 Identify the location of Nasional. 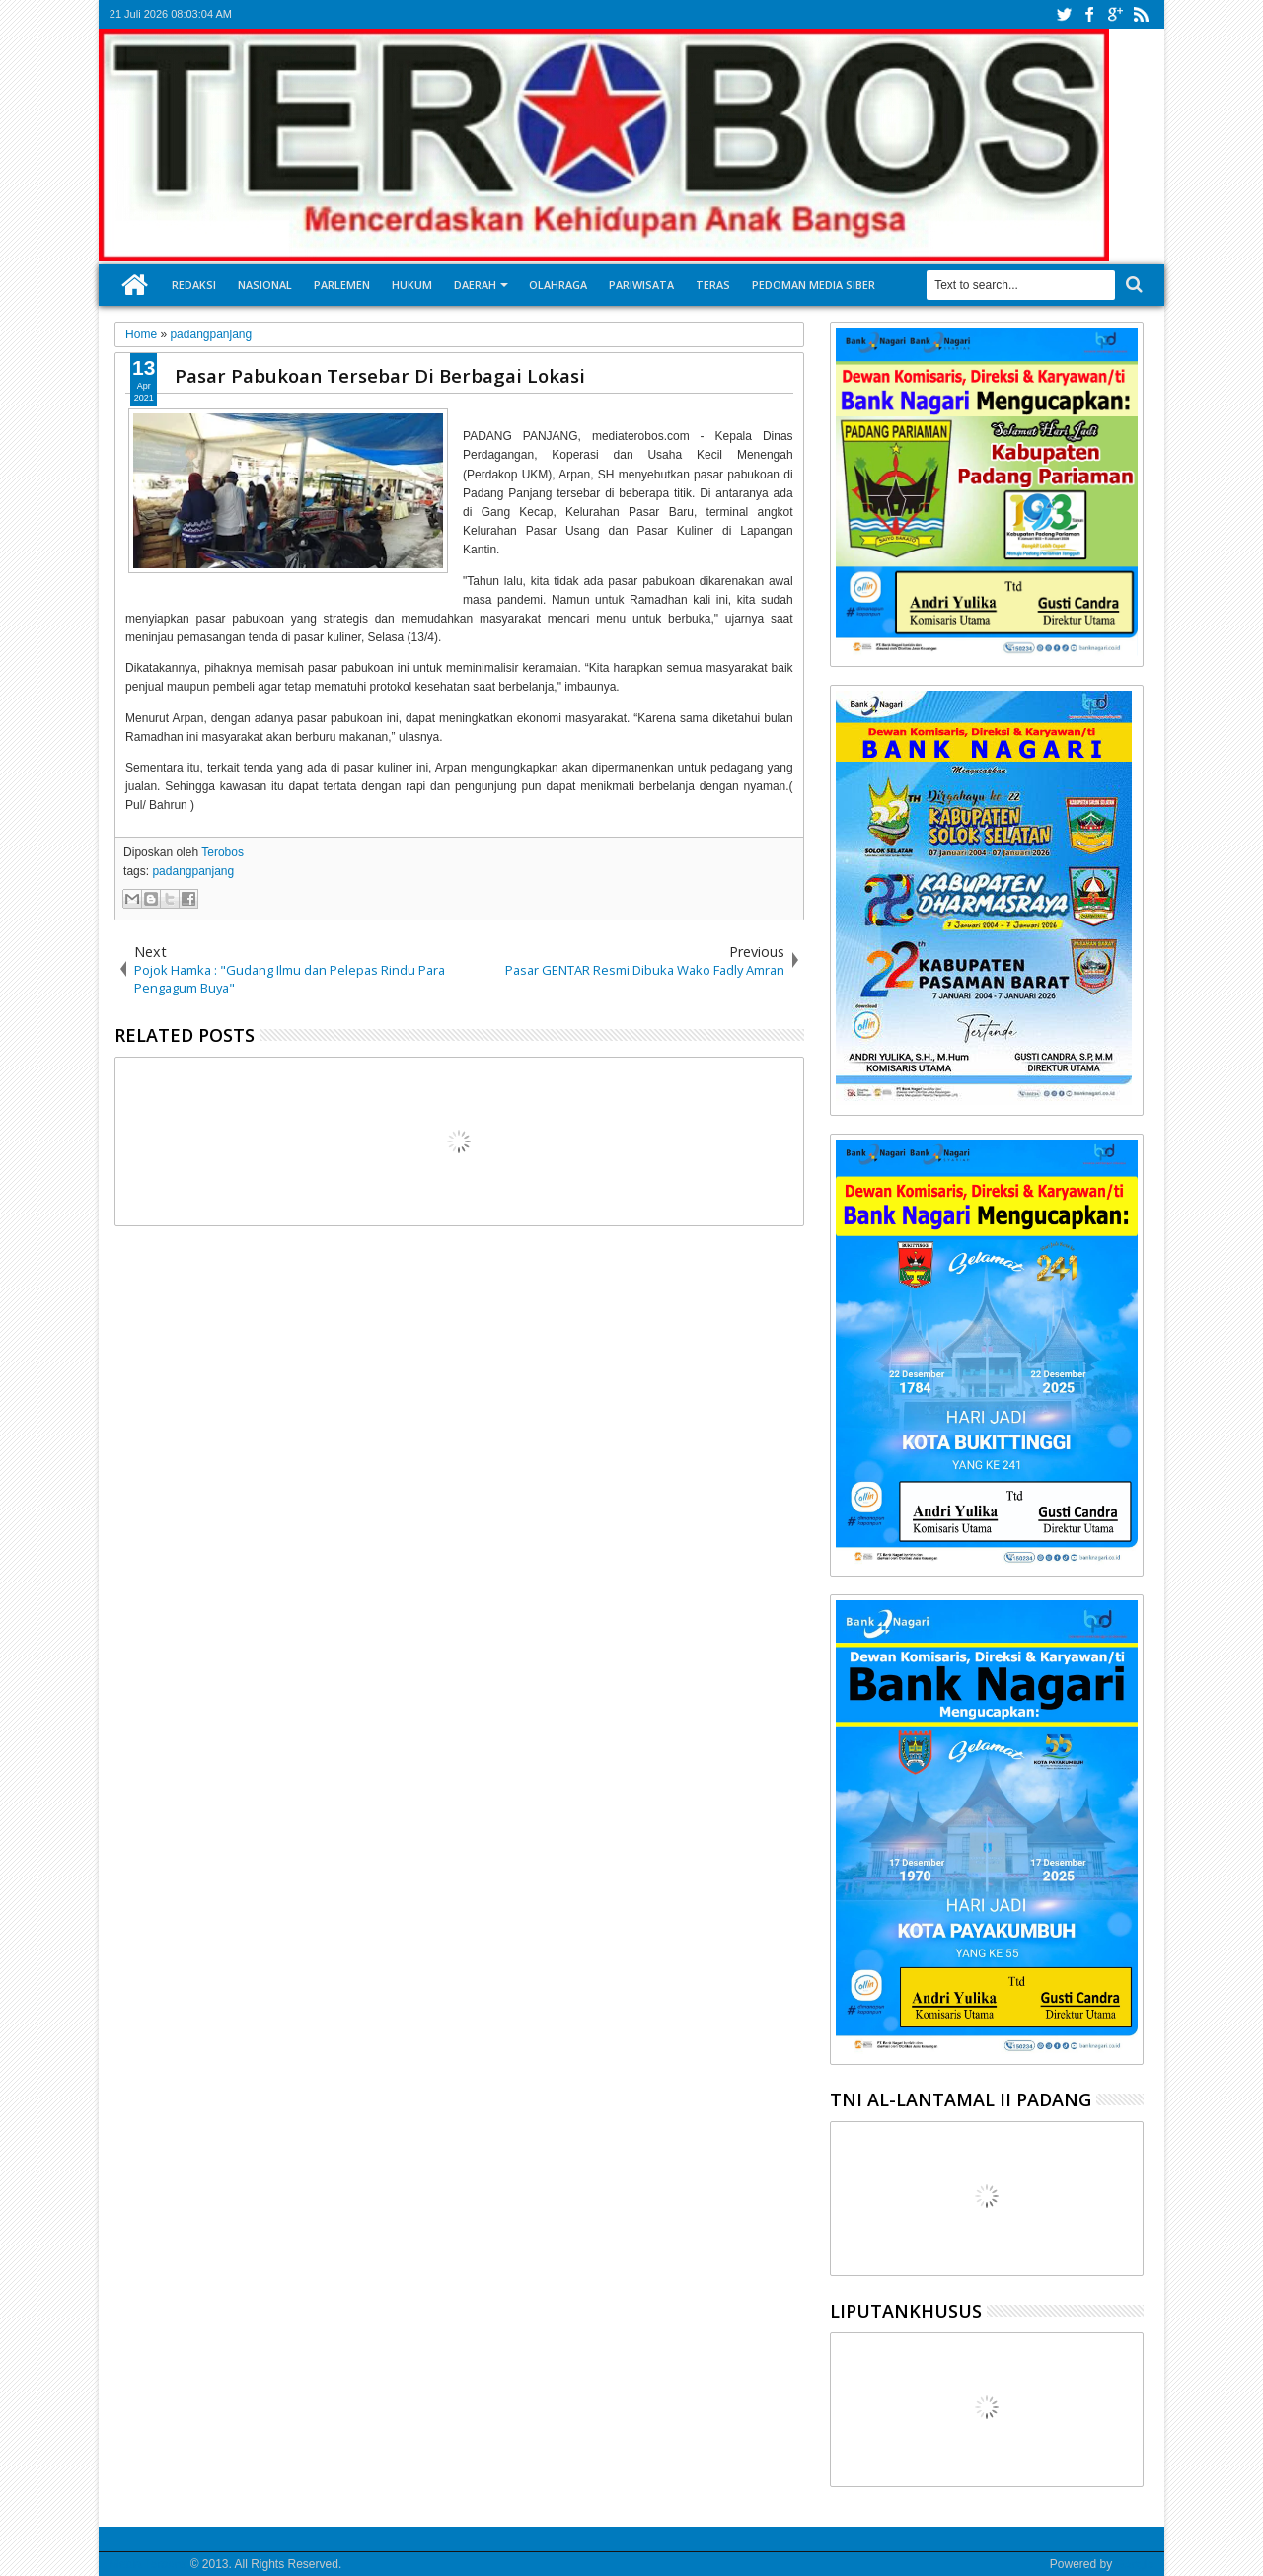
(265, 284).